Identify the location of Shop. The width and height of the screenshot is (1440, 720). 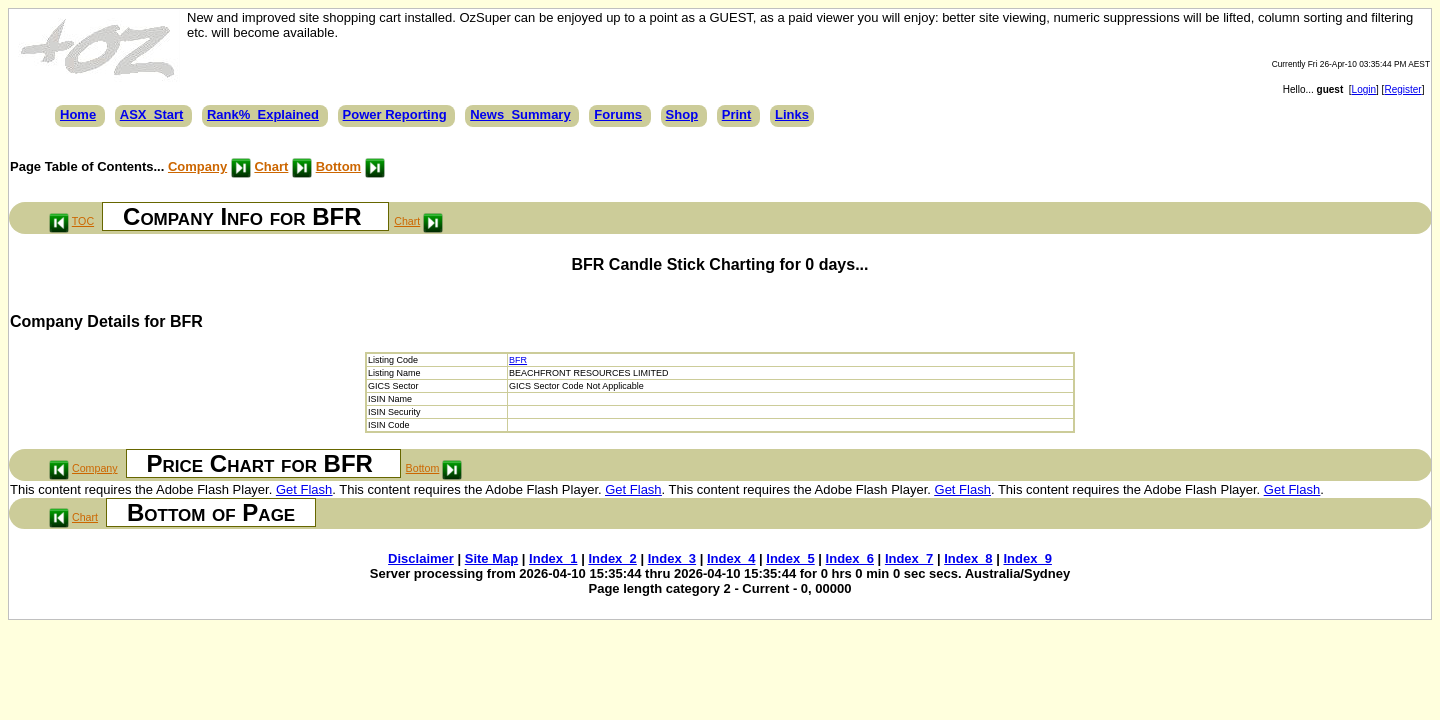
(682, 114).